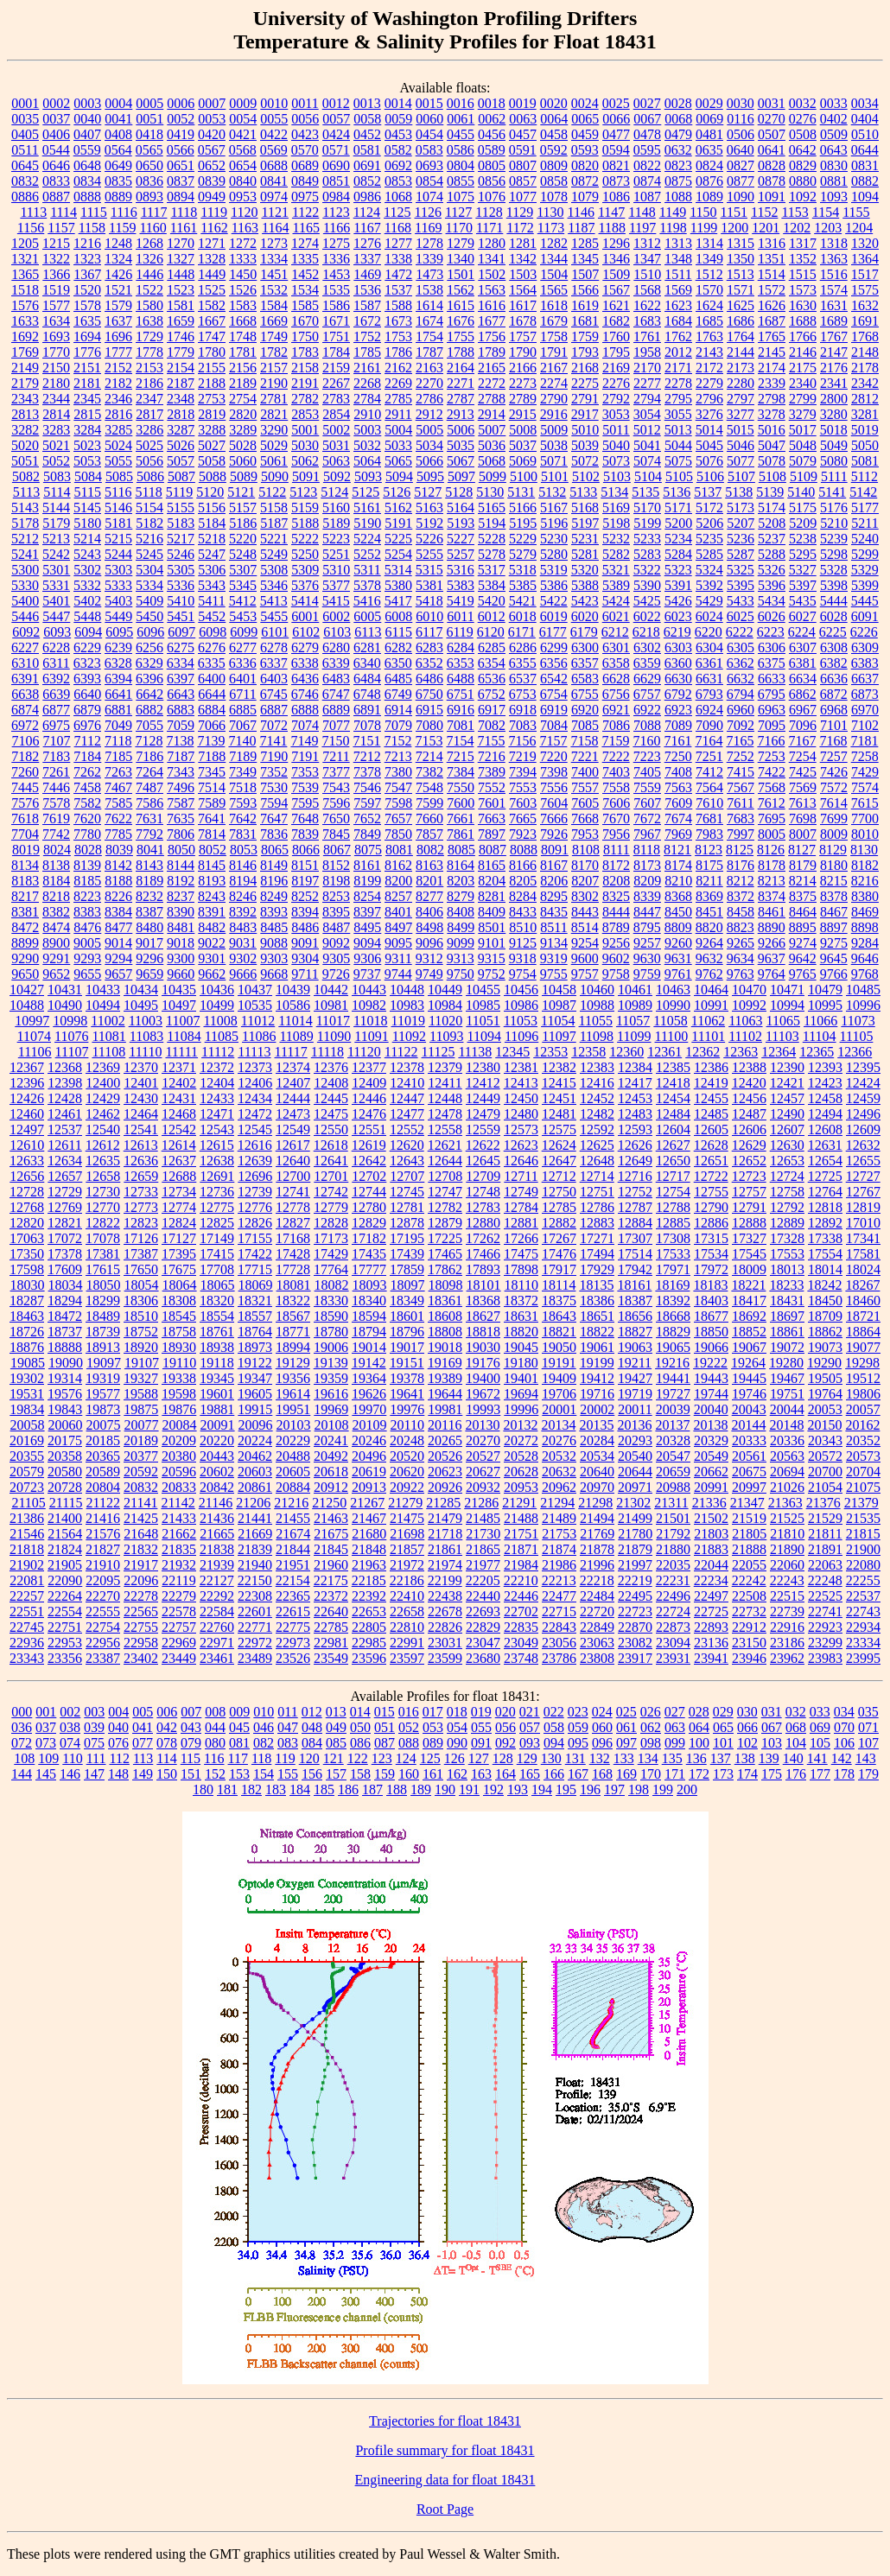 Image resolution: width=890 pixels, height=2576 pixels. What do you see at coordinates (336, 398) in the screenshot?
I see `2783` at bounding box center [336, 398].